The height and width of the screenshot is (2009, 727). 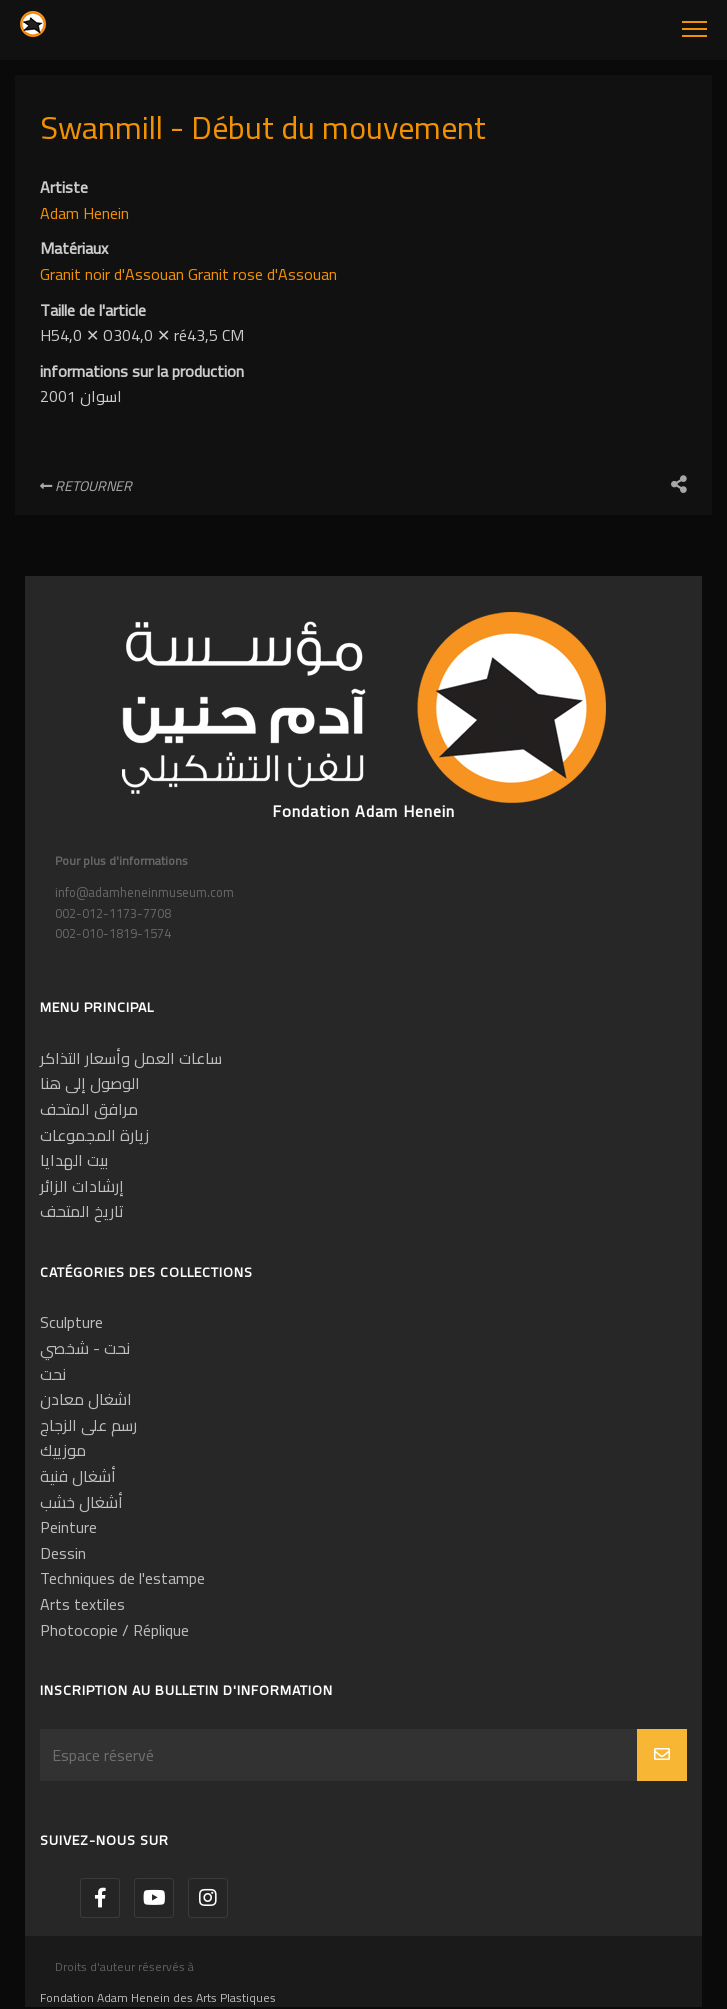 What do you see at coordinates (78, 1476) in the screenshot?
I see `أشغال فنية` at bounding box center [78, 1476].